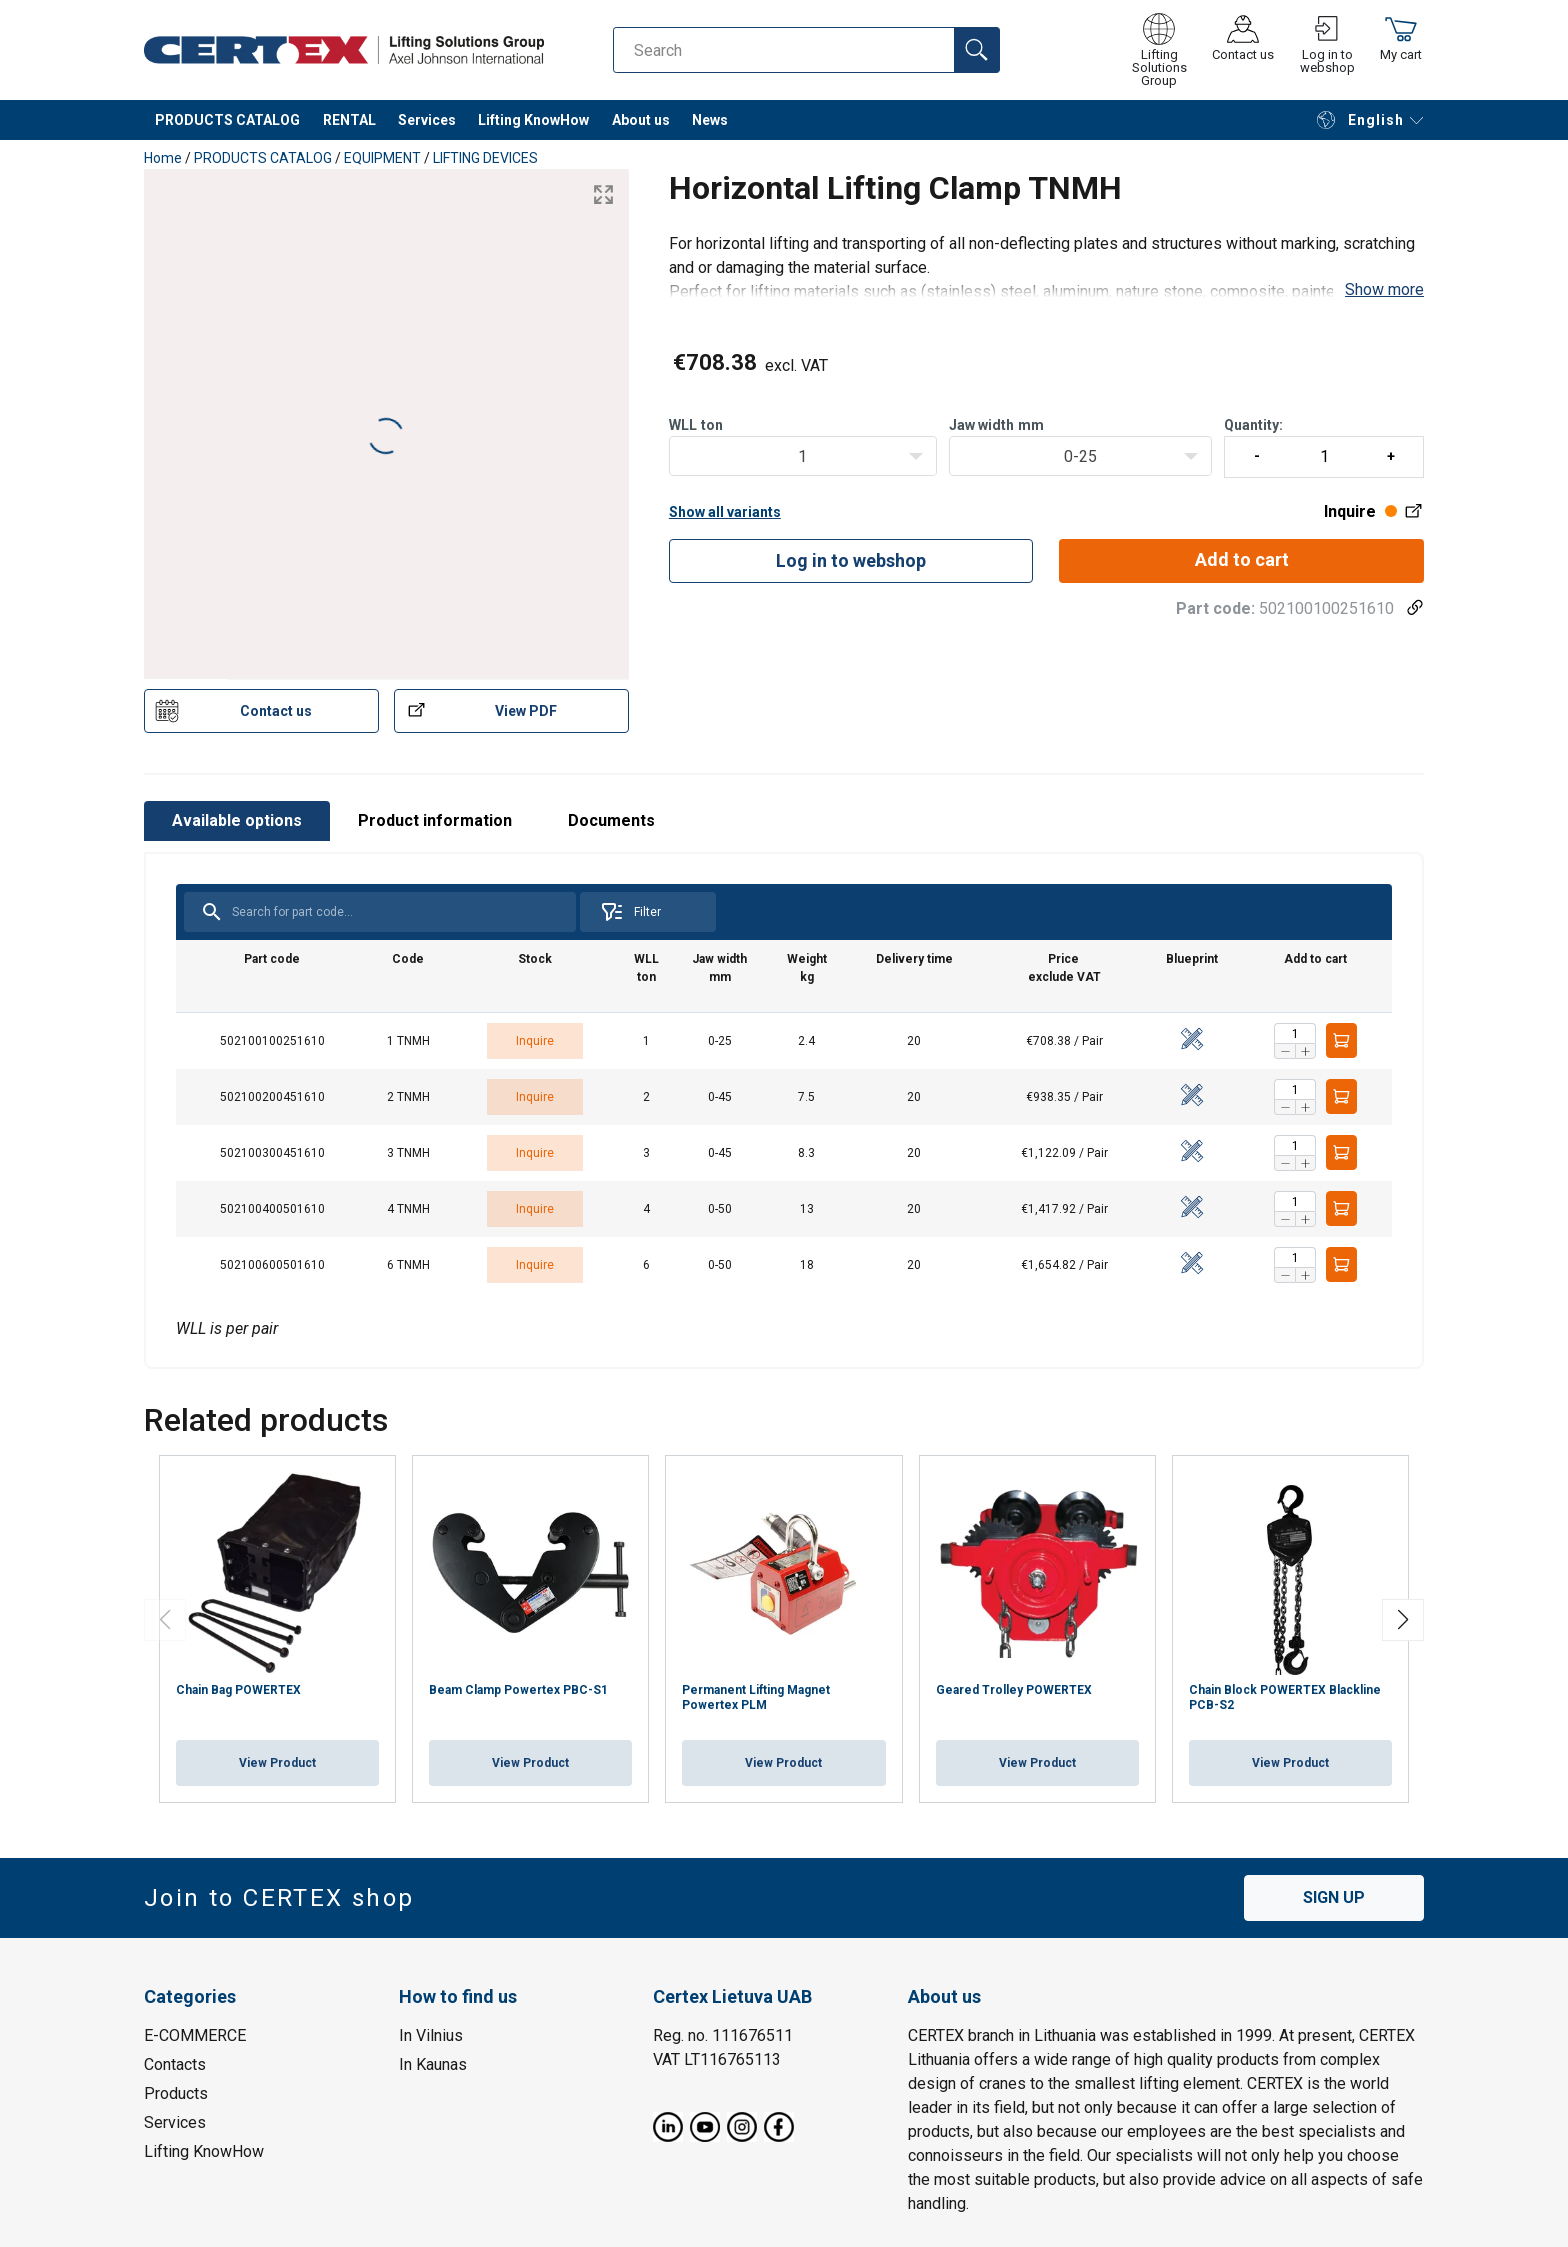 The height and width of the screenshot is (2247, 1568). I want to click on View Product, so click(277, 1763).